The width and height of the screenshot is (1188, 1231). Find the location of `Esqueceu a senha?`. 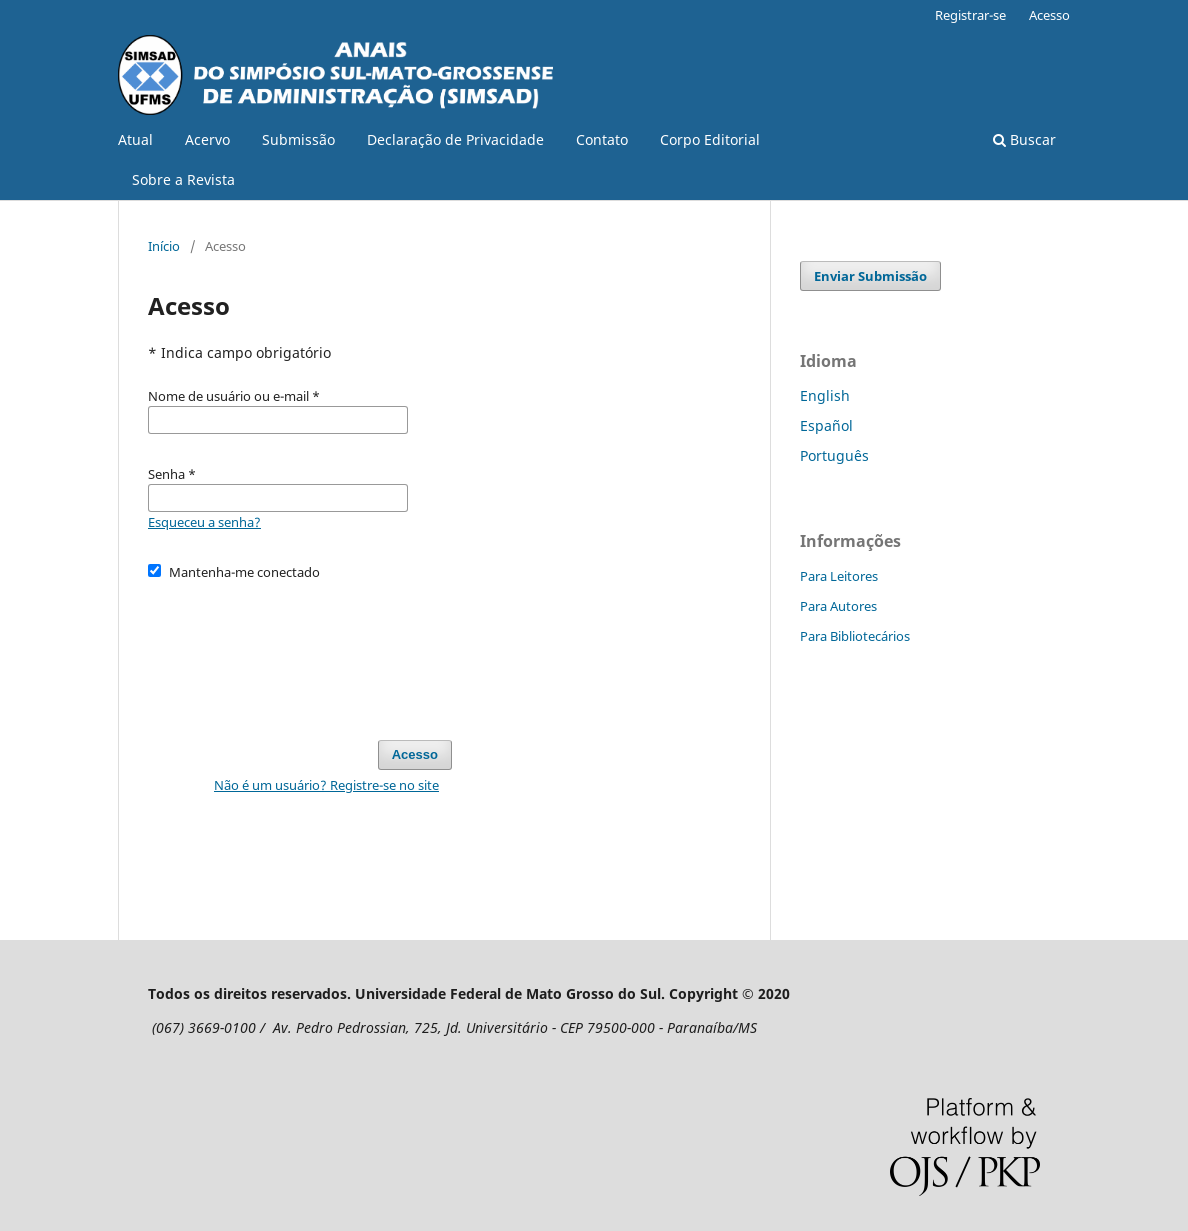

Esqueceu a senha? is located at coordinates (204, 522).